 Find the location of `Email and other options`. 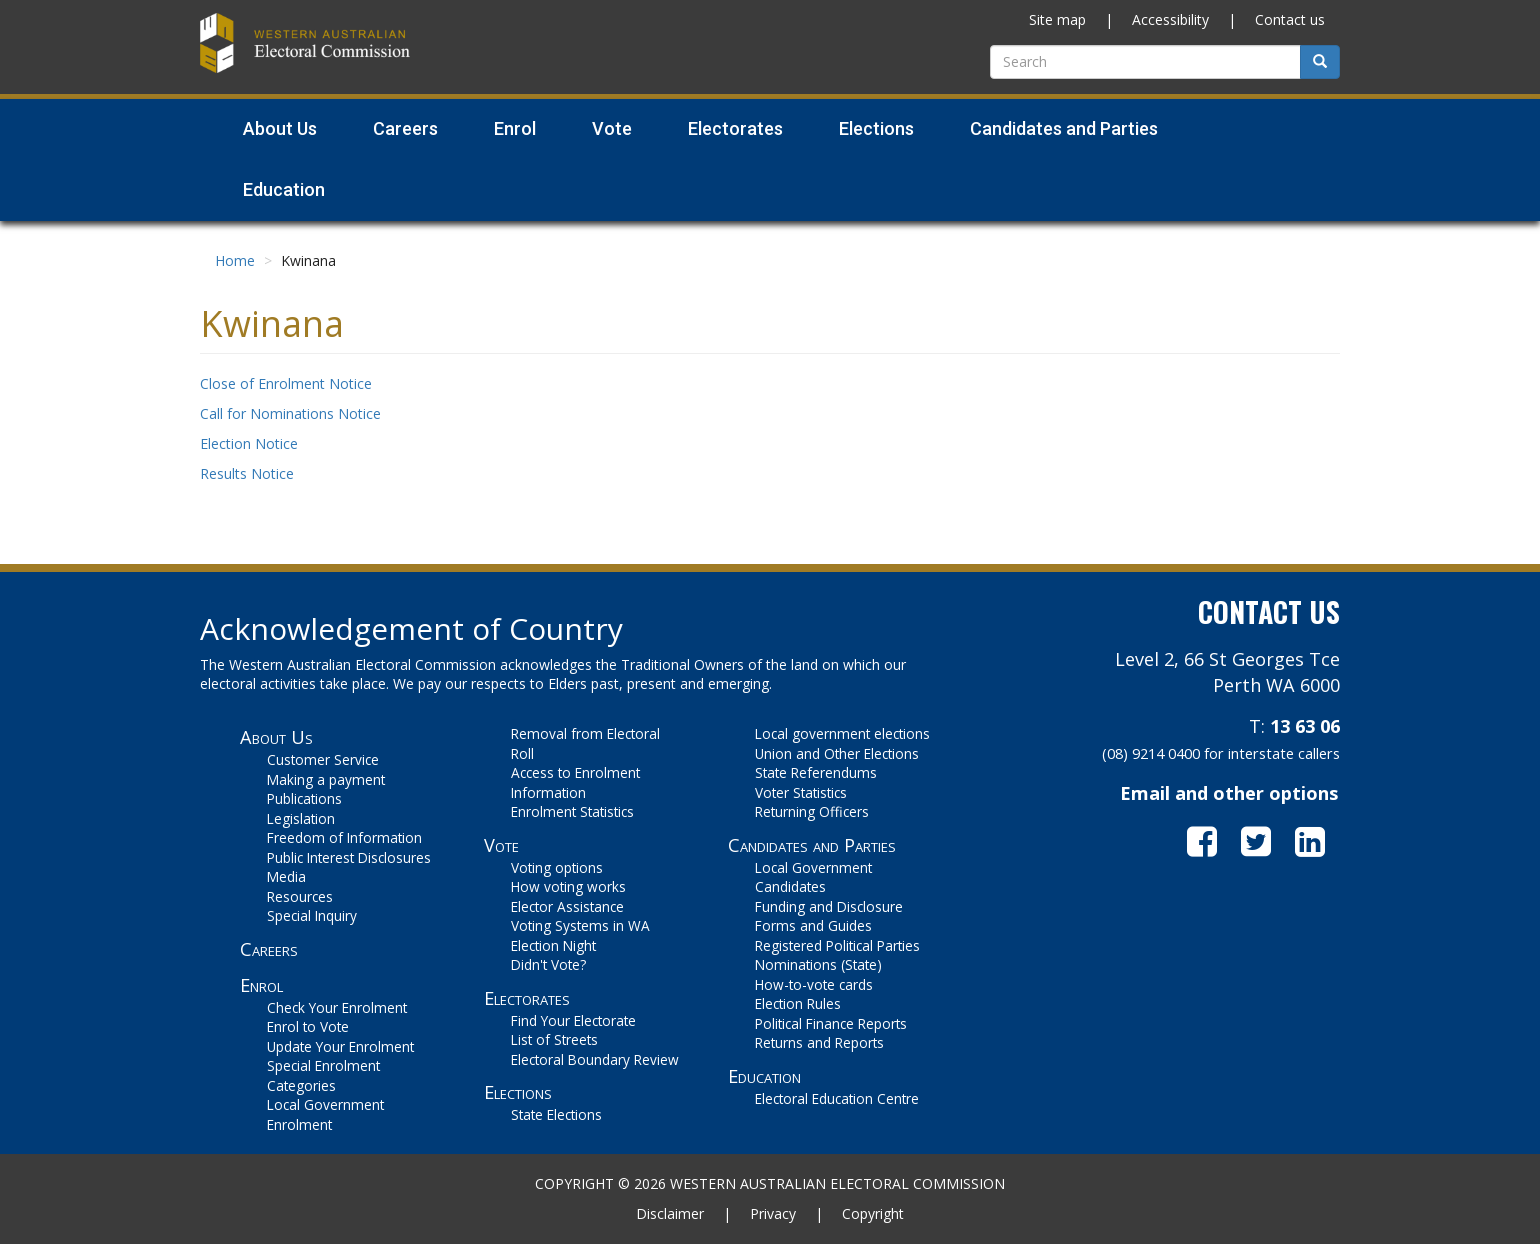

Email and other options is located at coordinates (1229, 793).